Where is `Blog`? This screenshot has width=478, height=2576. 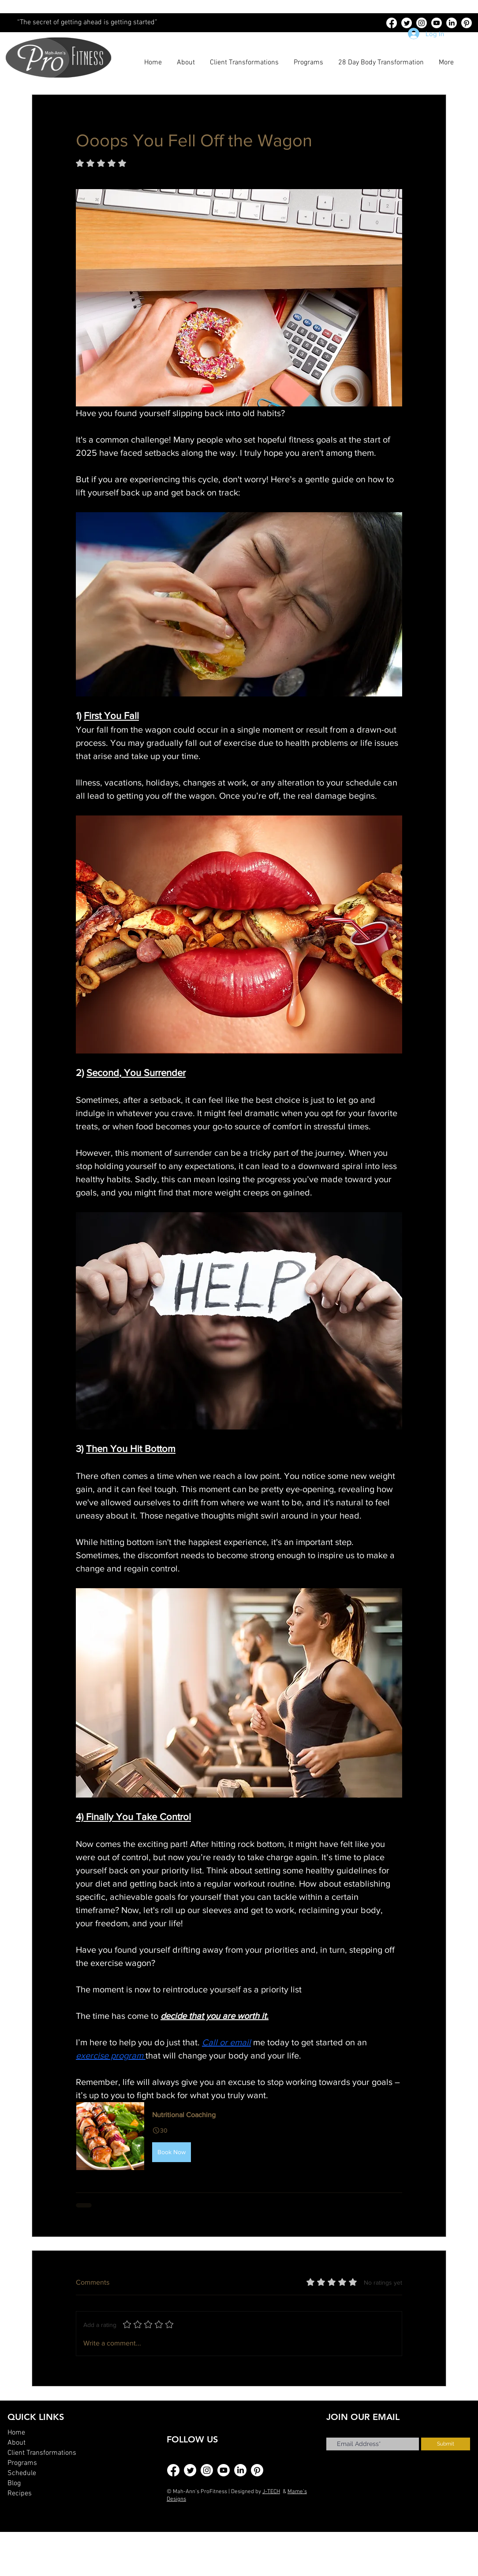 Blog is located at coordinates (14, 2483).